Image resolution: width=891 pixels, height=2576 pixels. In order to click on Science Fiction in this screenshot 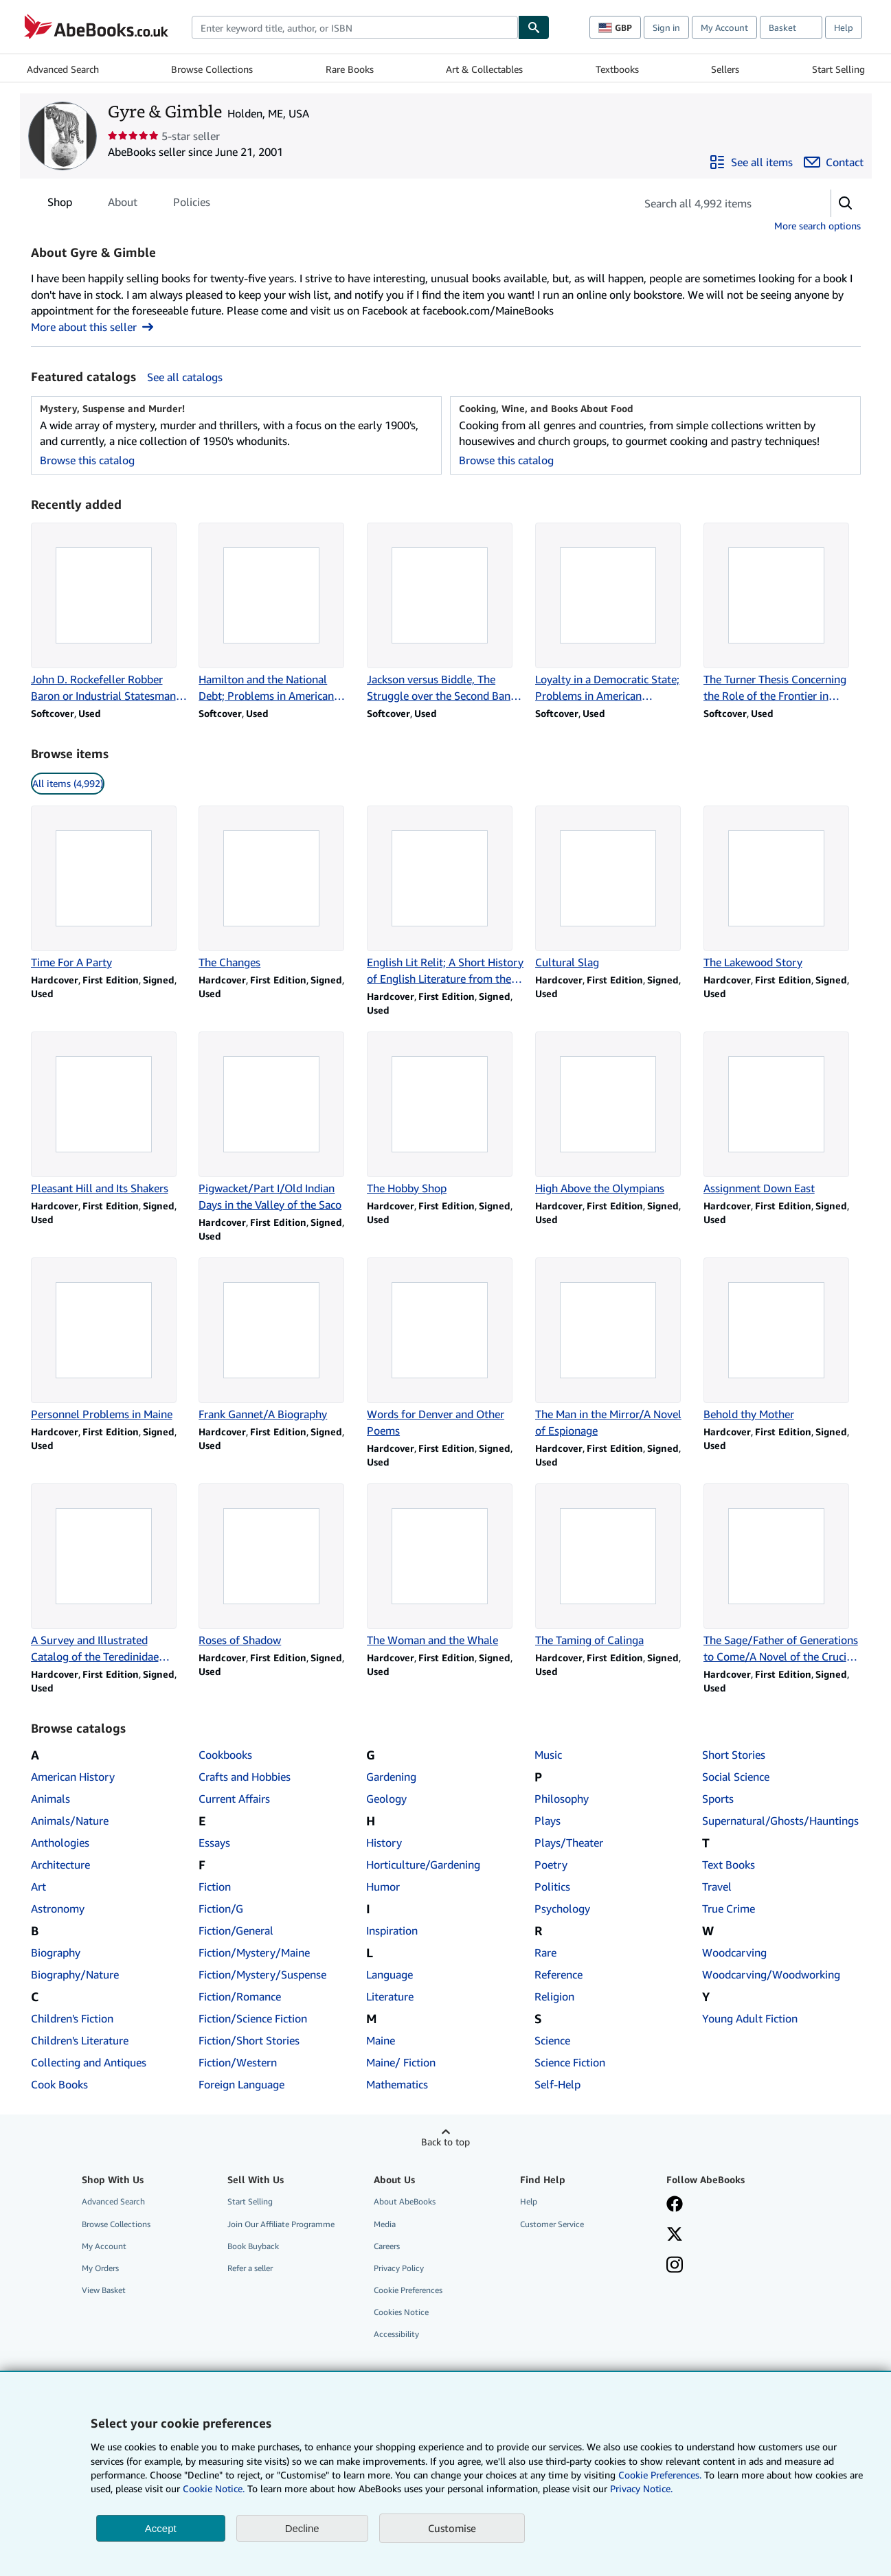, I will do `click(569, 2062)`.